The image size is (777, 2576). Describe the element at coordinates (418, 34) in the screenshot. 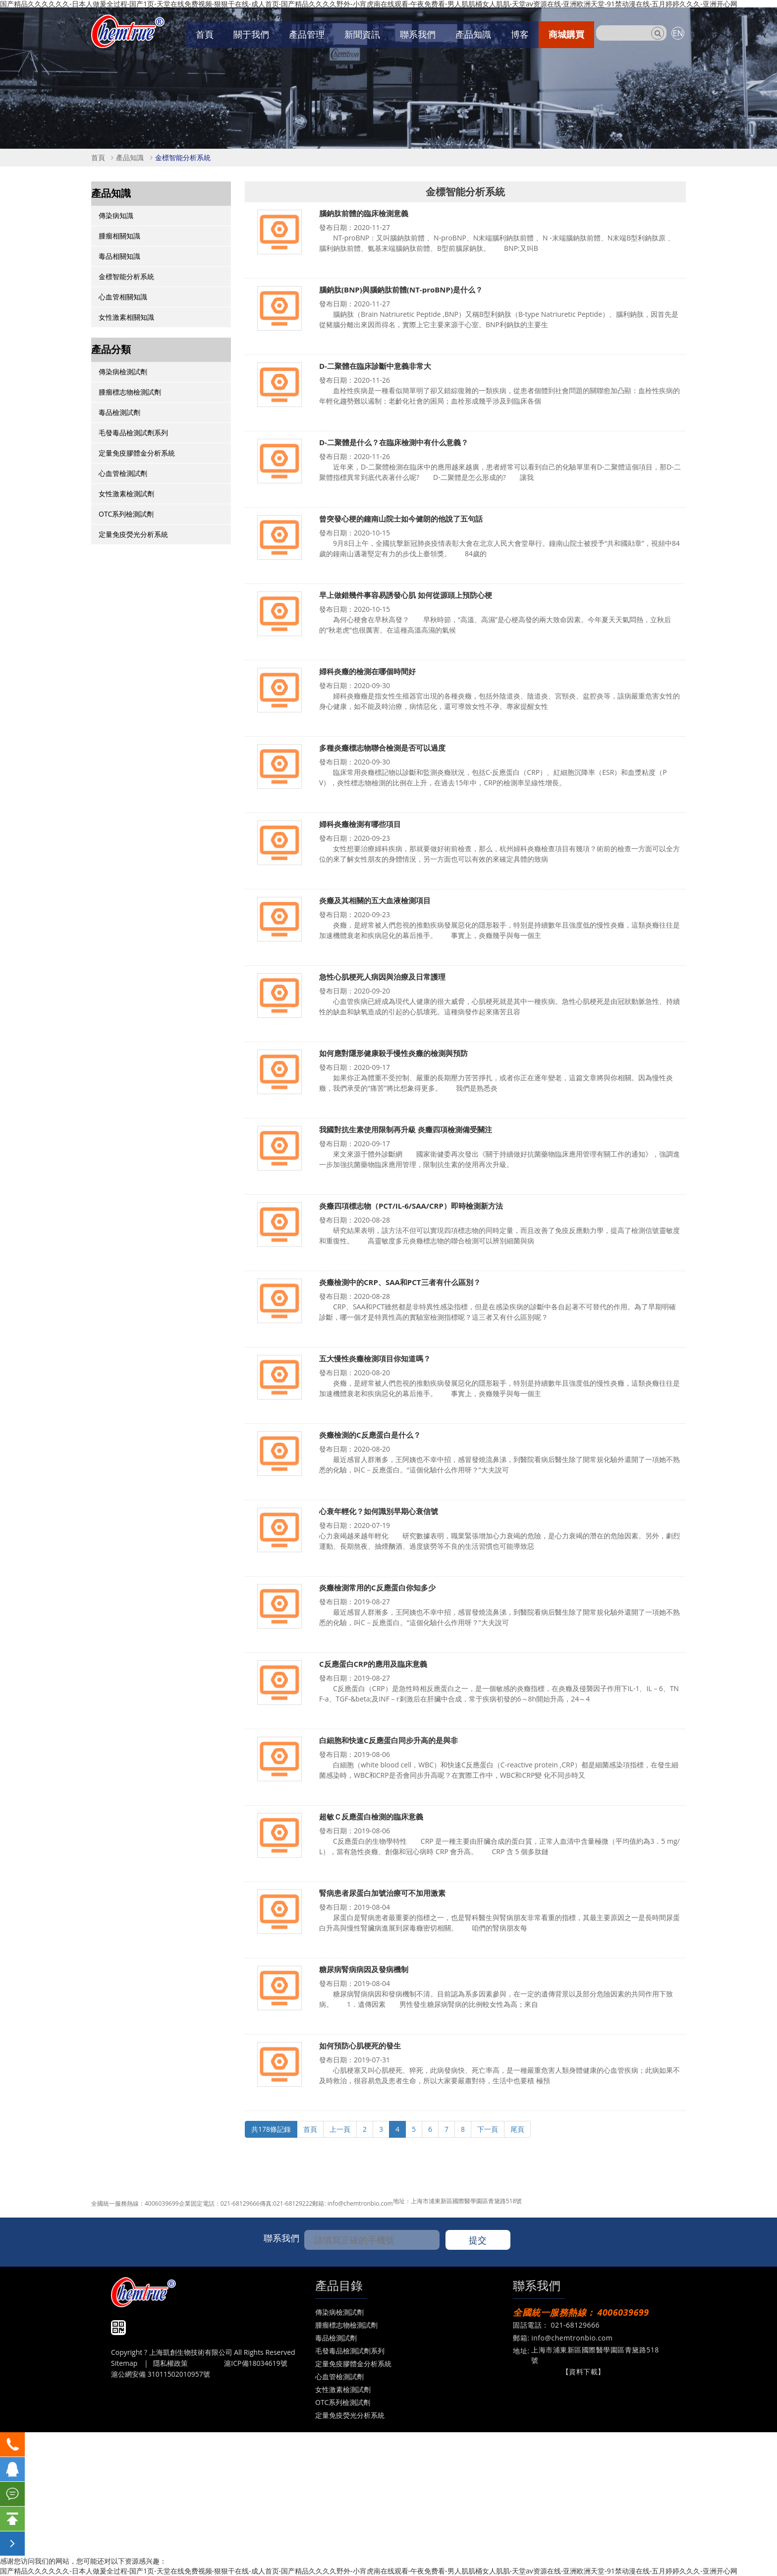

I see `聯系我們` at that location.